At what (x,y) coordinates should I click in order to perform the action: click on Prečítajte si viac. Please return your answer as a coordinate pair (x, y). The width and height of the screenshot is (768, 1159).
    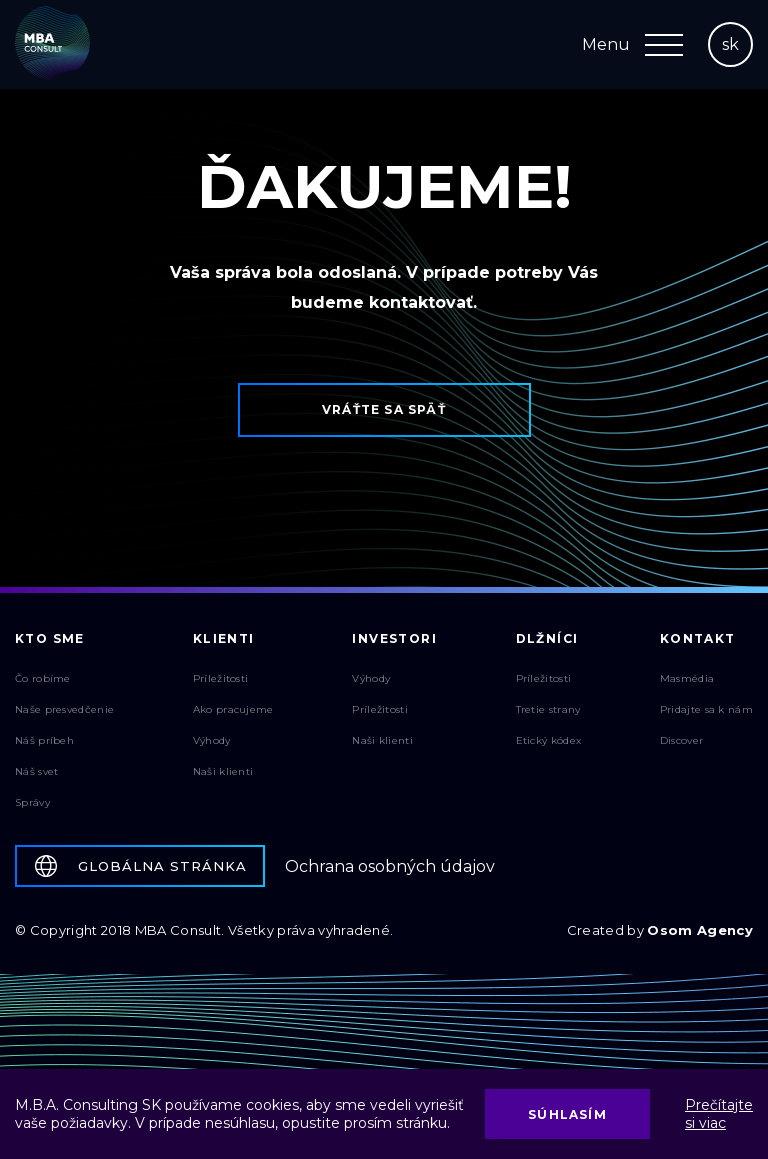
    Looking at the image, I should click on (719, 1114).